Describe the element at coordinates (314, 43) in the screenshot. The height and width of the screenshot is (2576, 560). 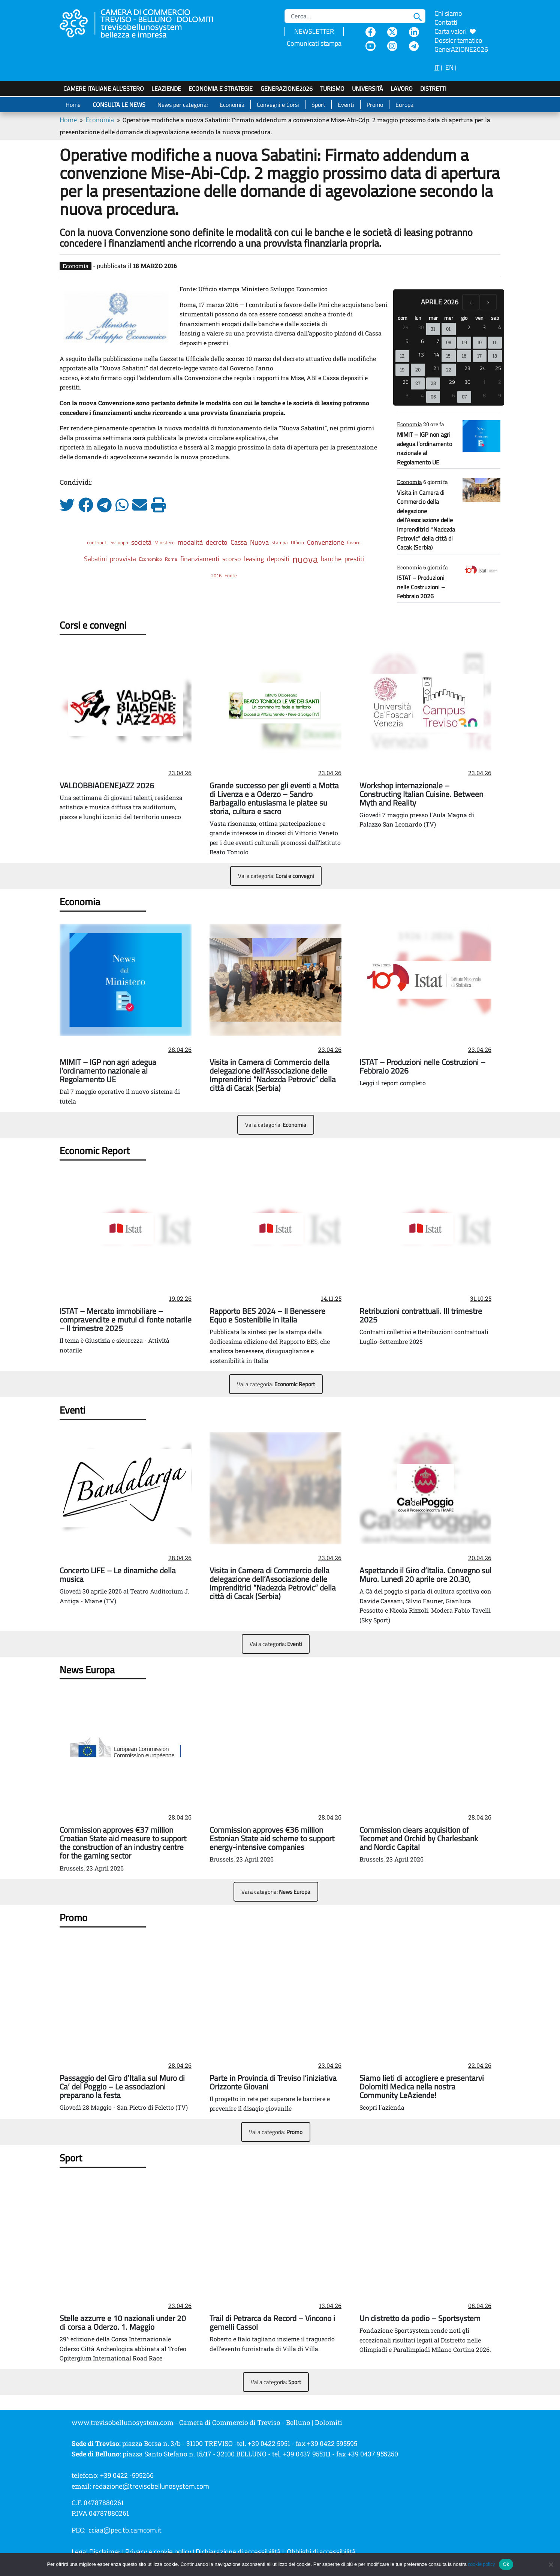
I see `Comunicati stampa` at that location.